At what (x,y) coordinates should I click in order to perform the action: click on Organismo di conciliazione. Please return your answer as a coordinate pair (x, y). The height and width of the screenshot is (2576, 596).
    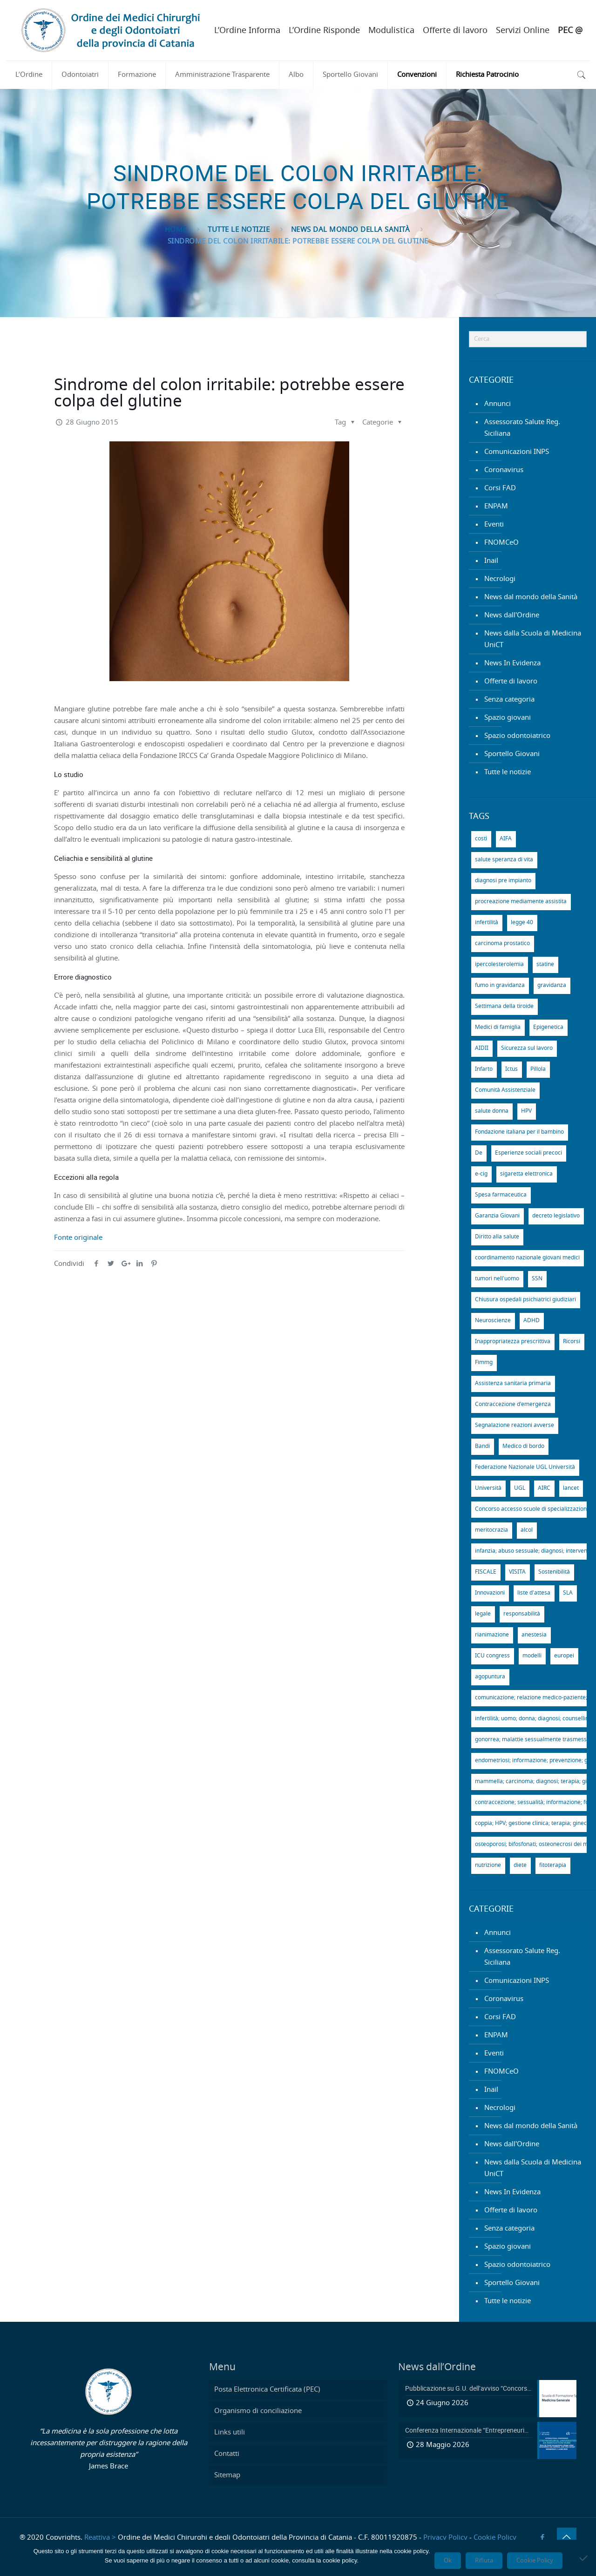
    Looking at the image, I should click on (258, 2410).